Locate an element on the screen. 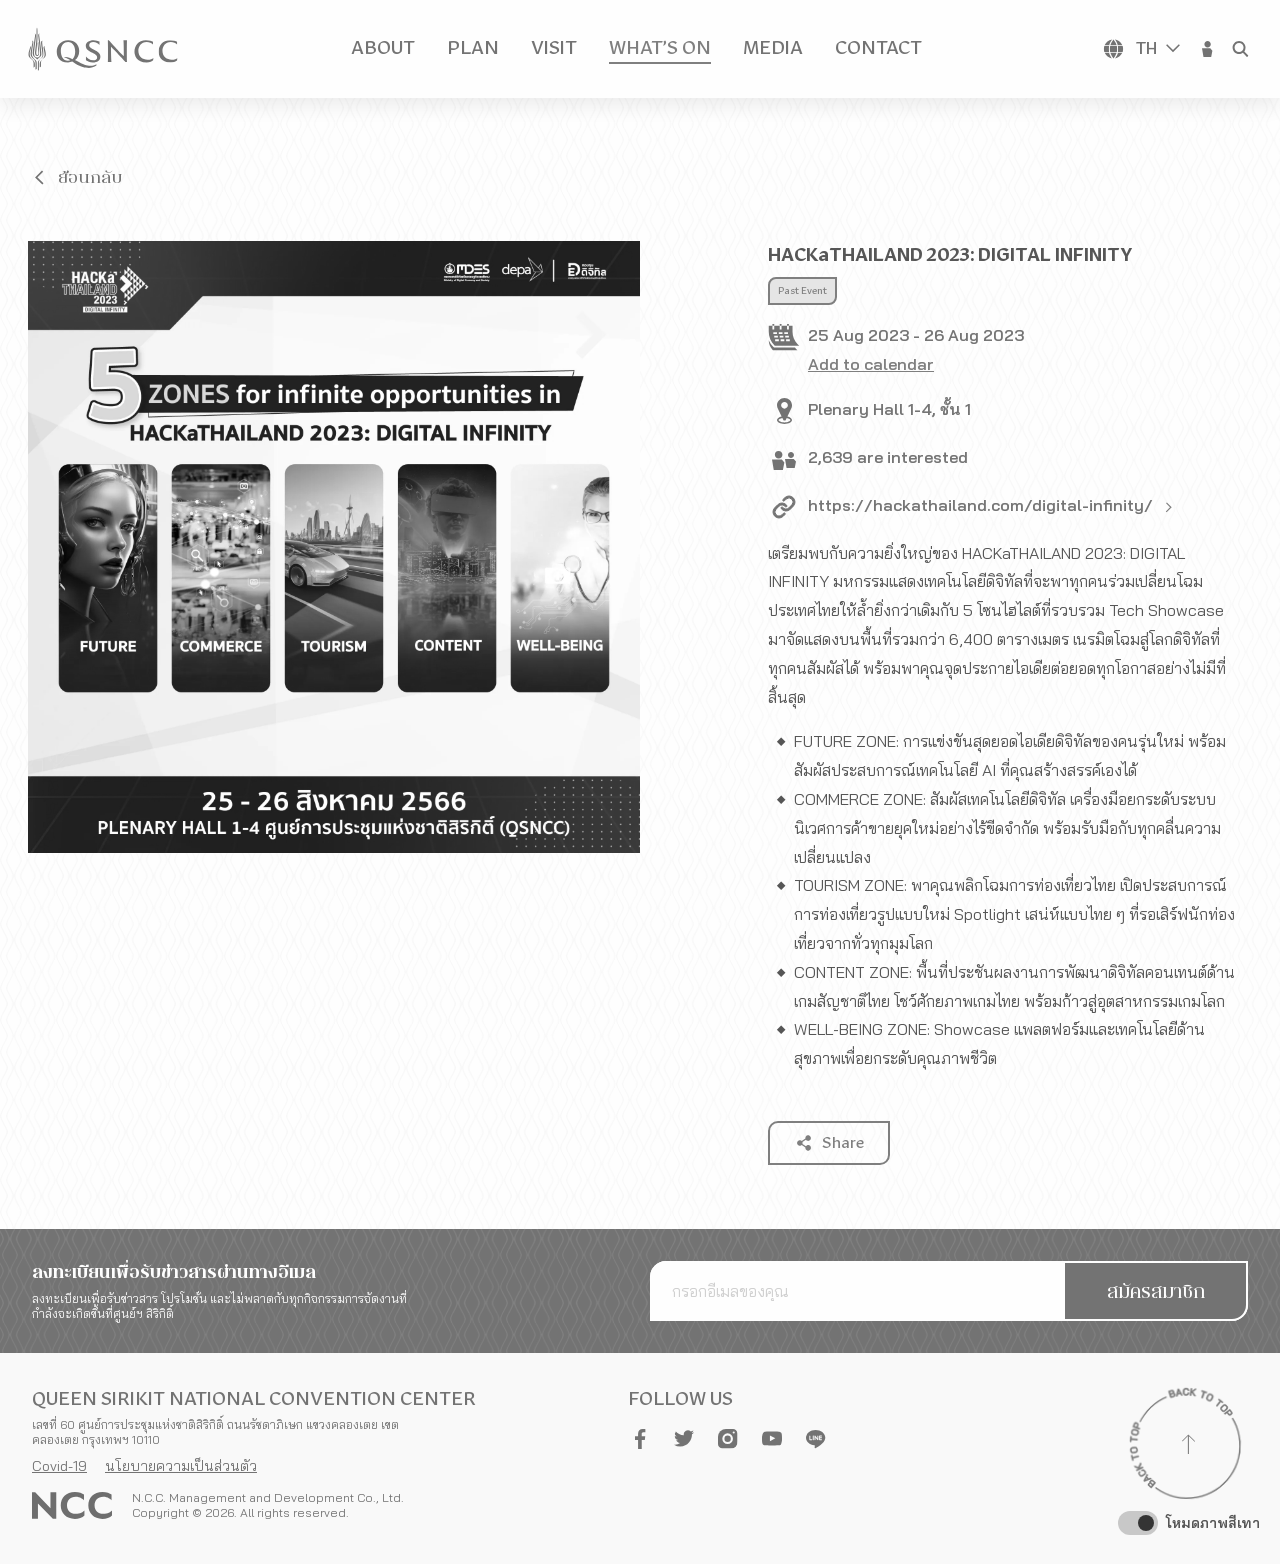  Add to calendar is located at coordinates (871, 364).